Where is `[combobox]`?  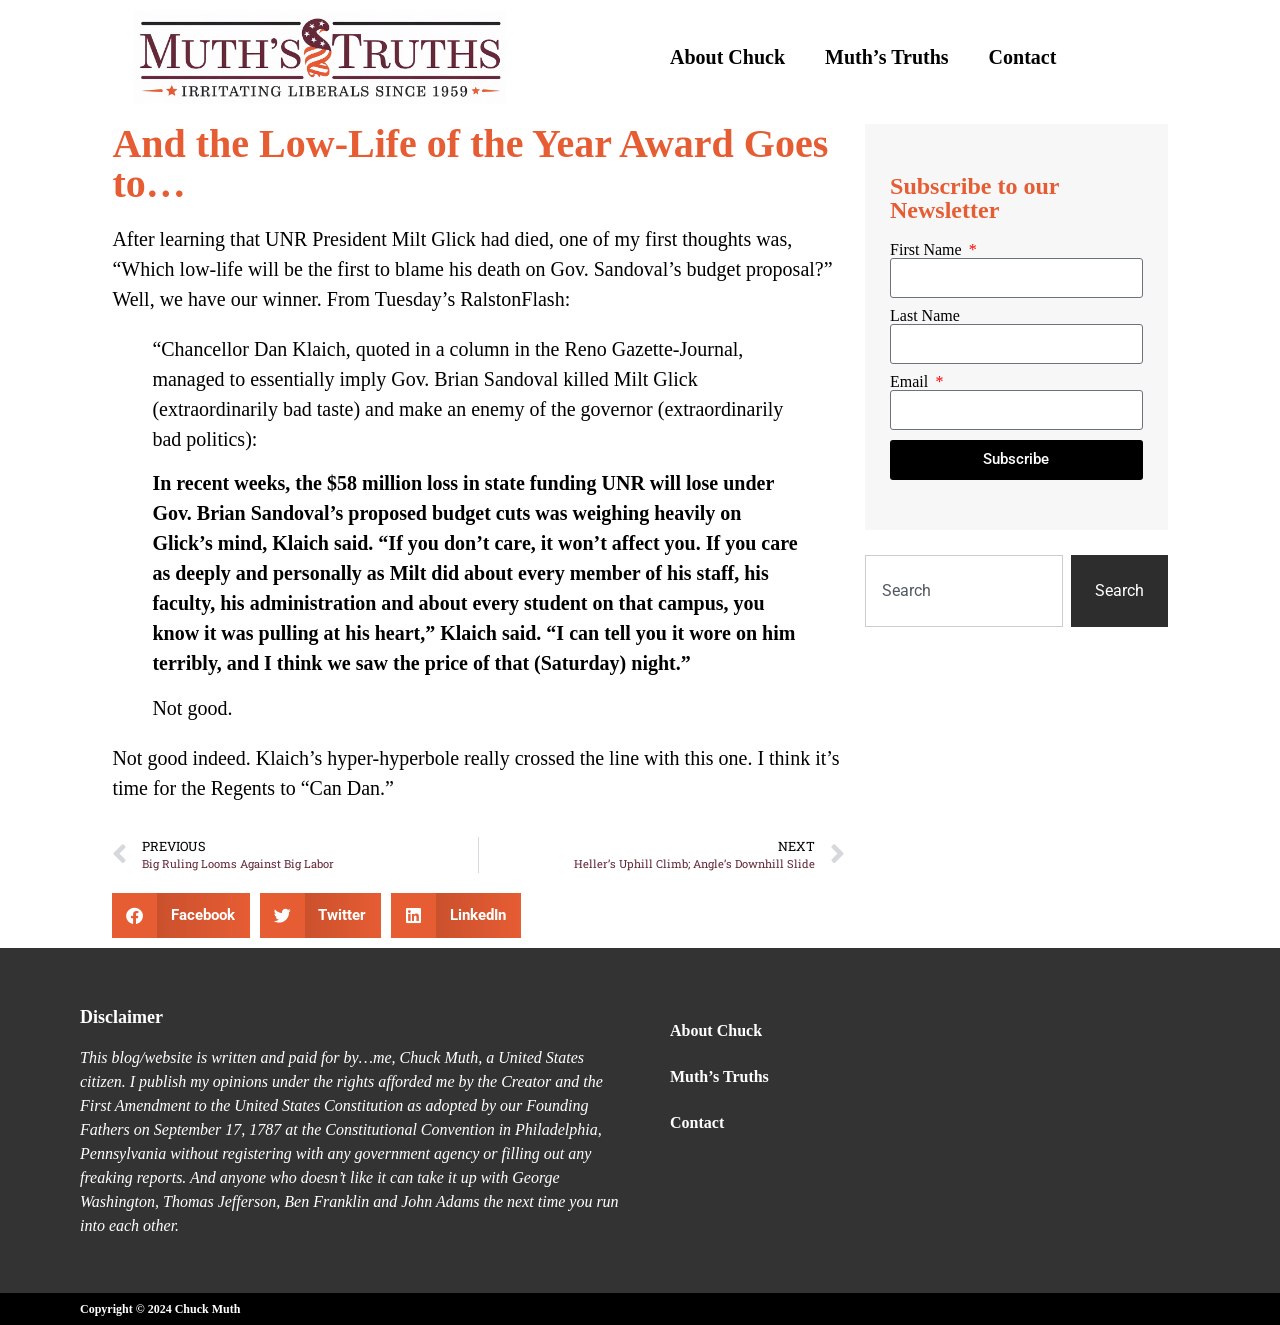
[combobox] is located at coordinates (964, 591).